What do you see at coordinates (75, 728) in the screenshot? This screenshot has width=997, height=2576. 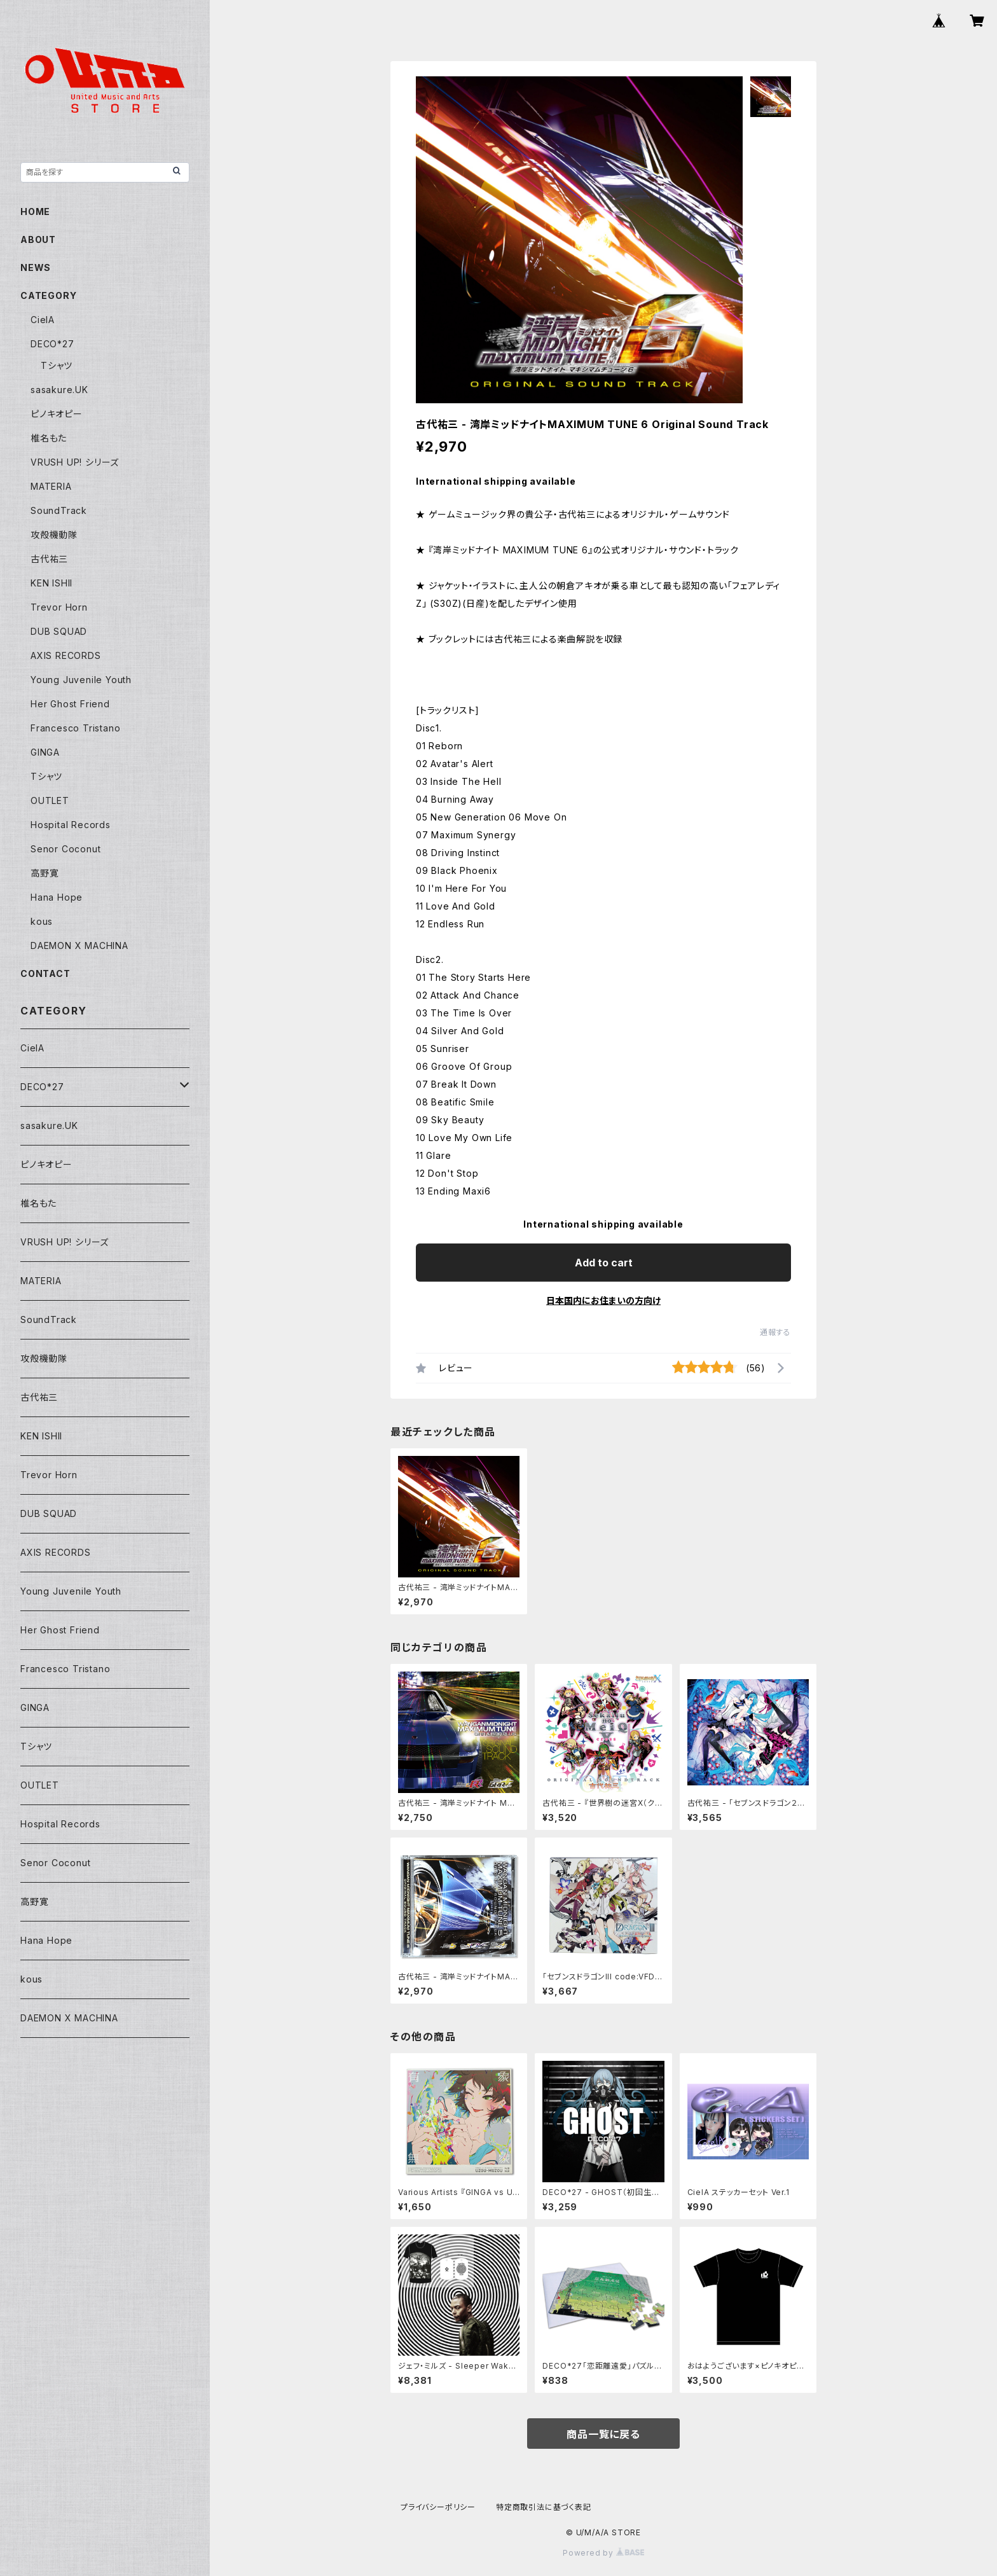 I see `Francesco Tristano` at bounding box center [75, 728].